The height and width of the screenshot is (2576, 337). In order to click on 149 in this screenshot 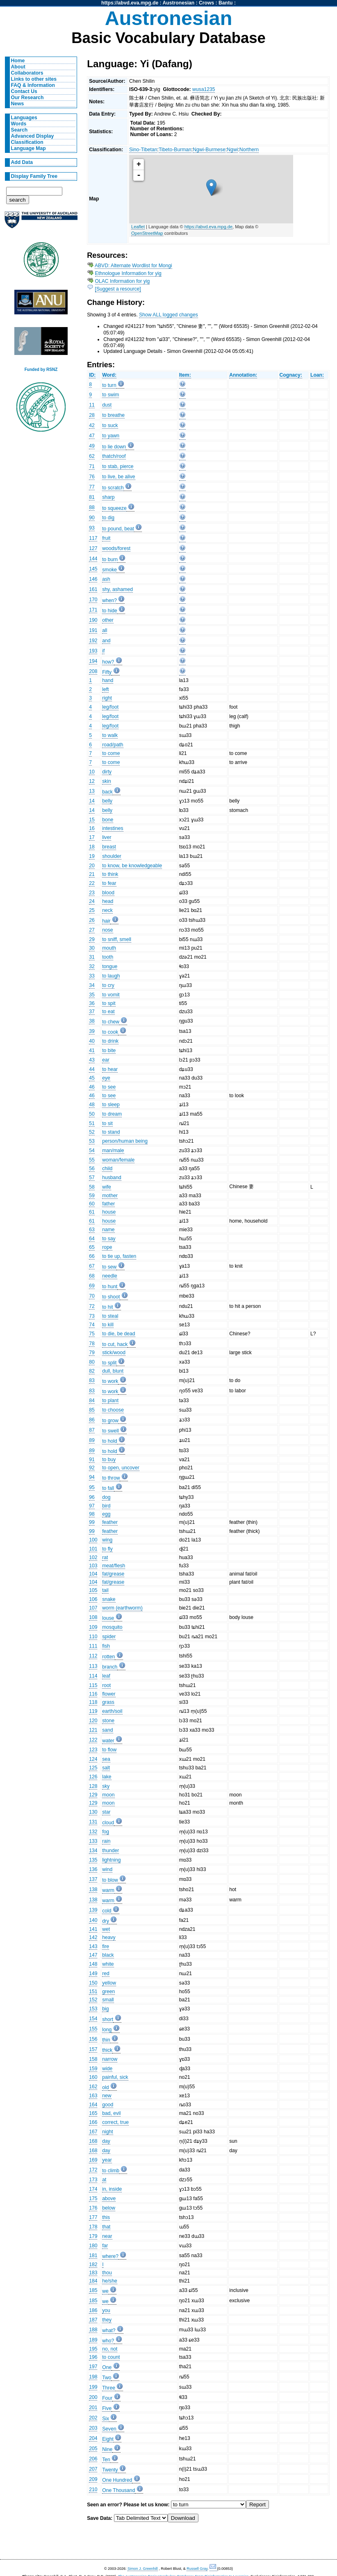, I will do `click(93, 1973)`.